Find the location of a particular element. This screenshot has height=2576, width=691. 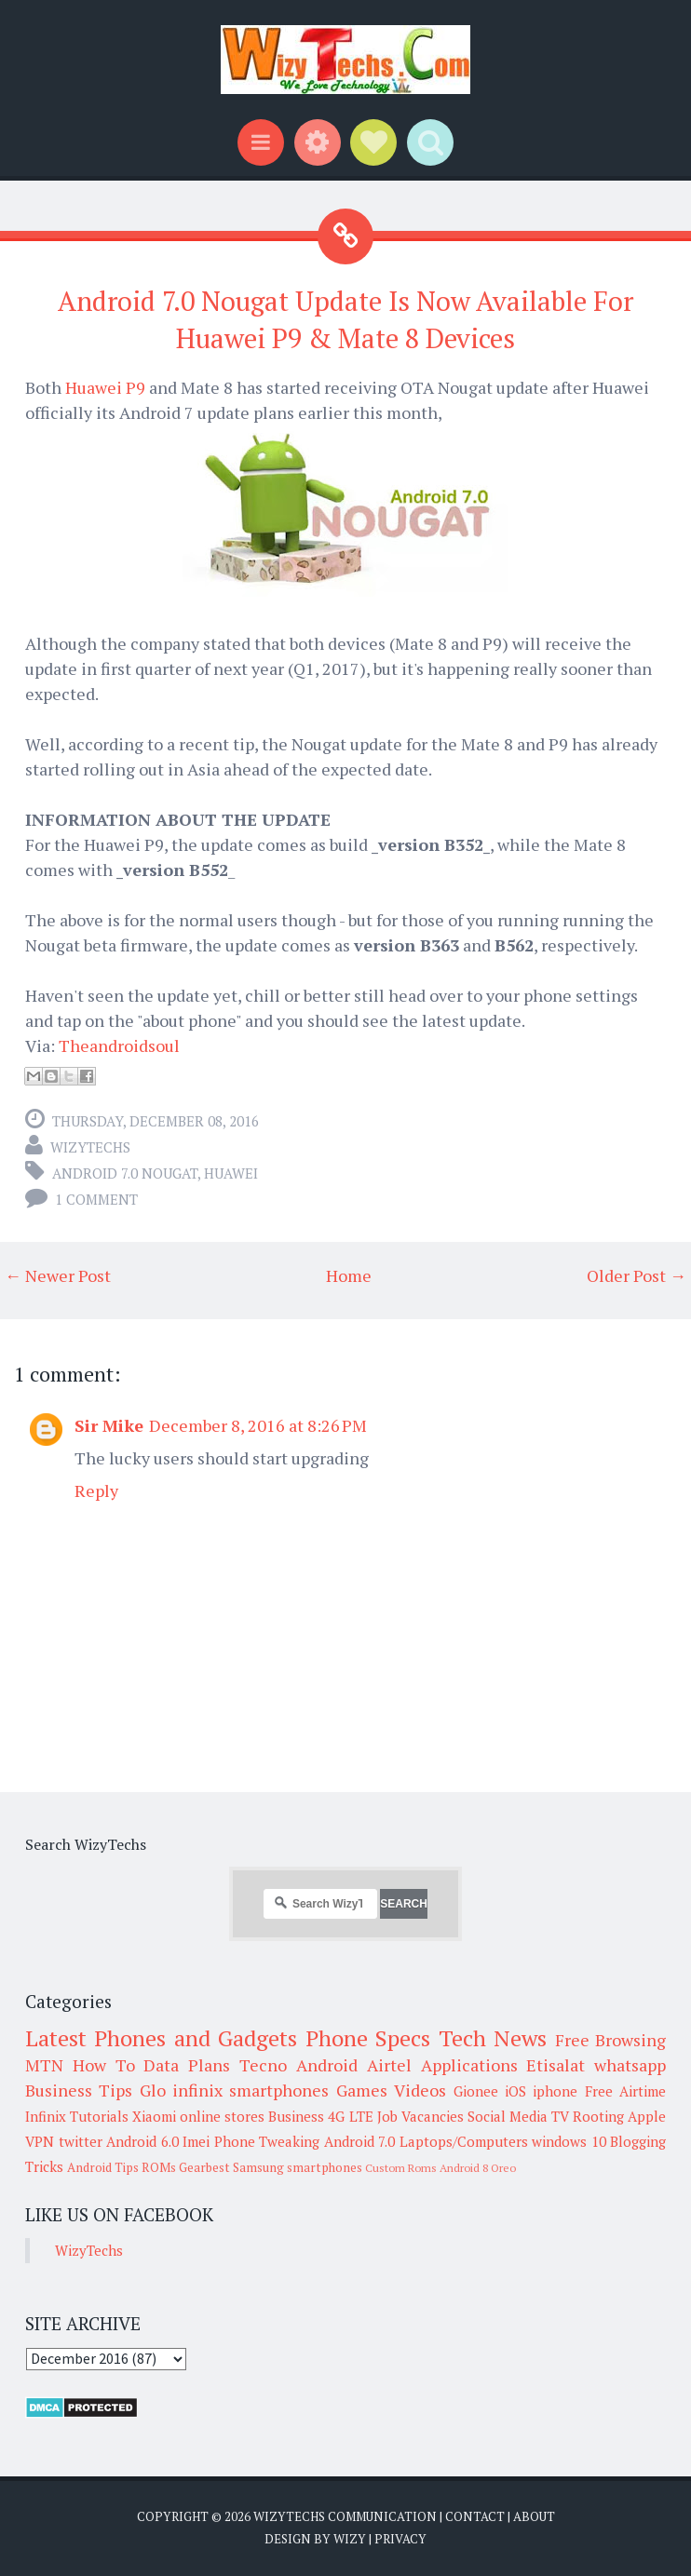

Latest Phones and Gadgets is located at coordinates (161, 2038).